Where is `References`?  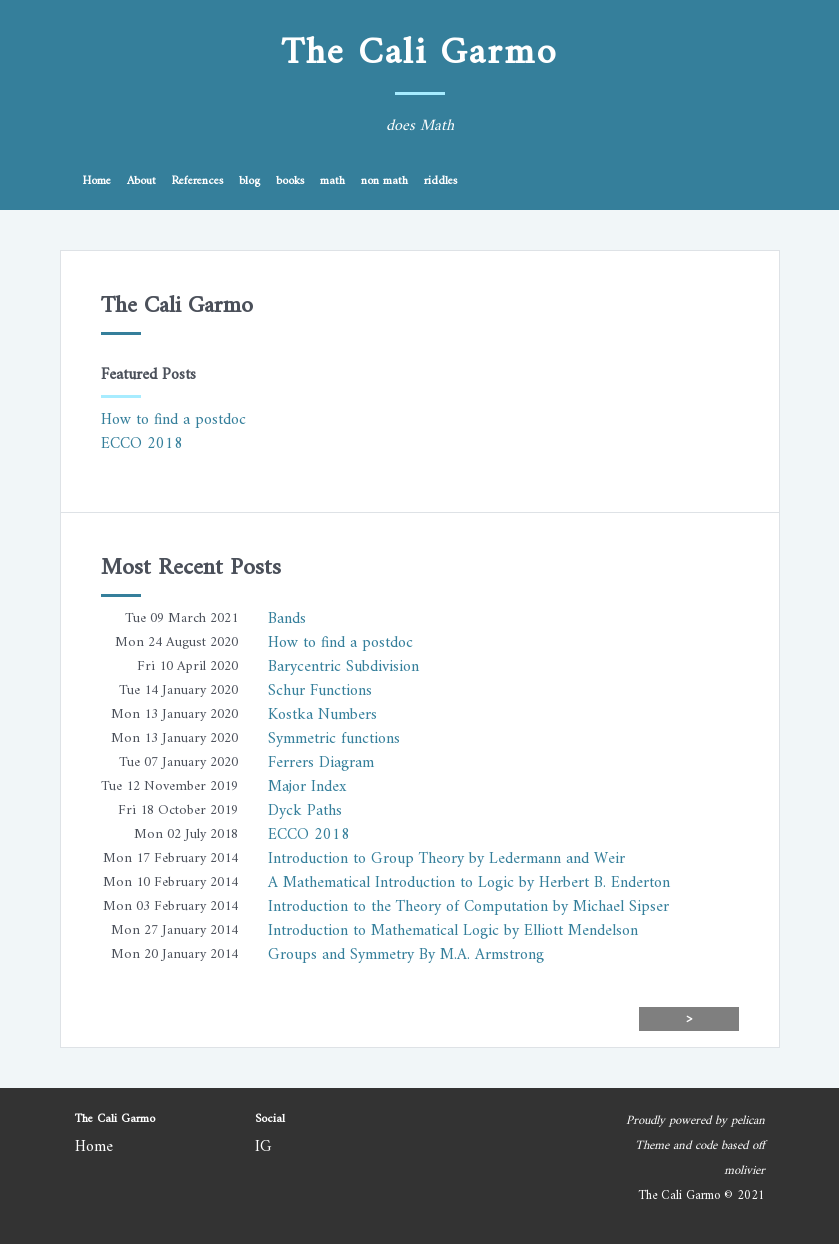
References is located at coordinates (197, 181).